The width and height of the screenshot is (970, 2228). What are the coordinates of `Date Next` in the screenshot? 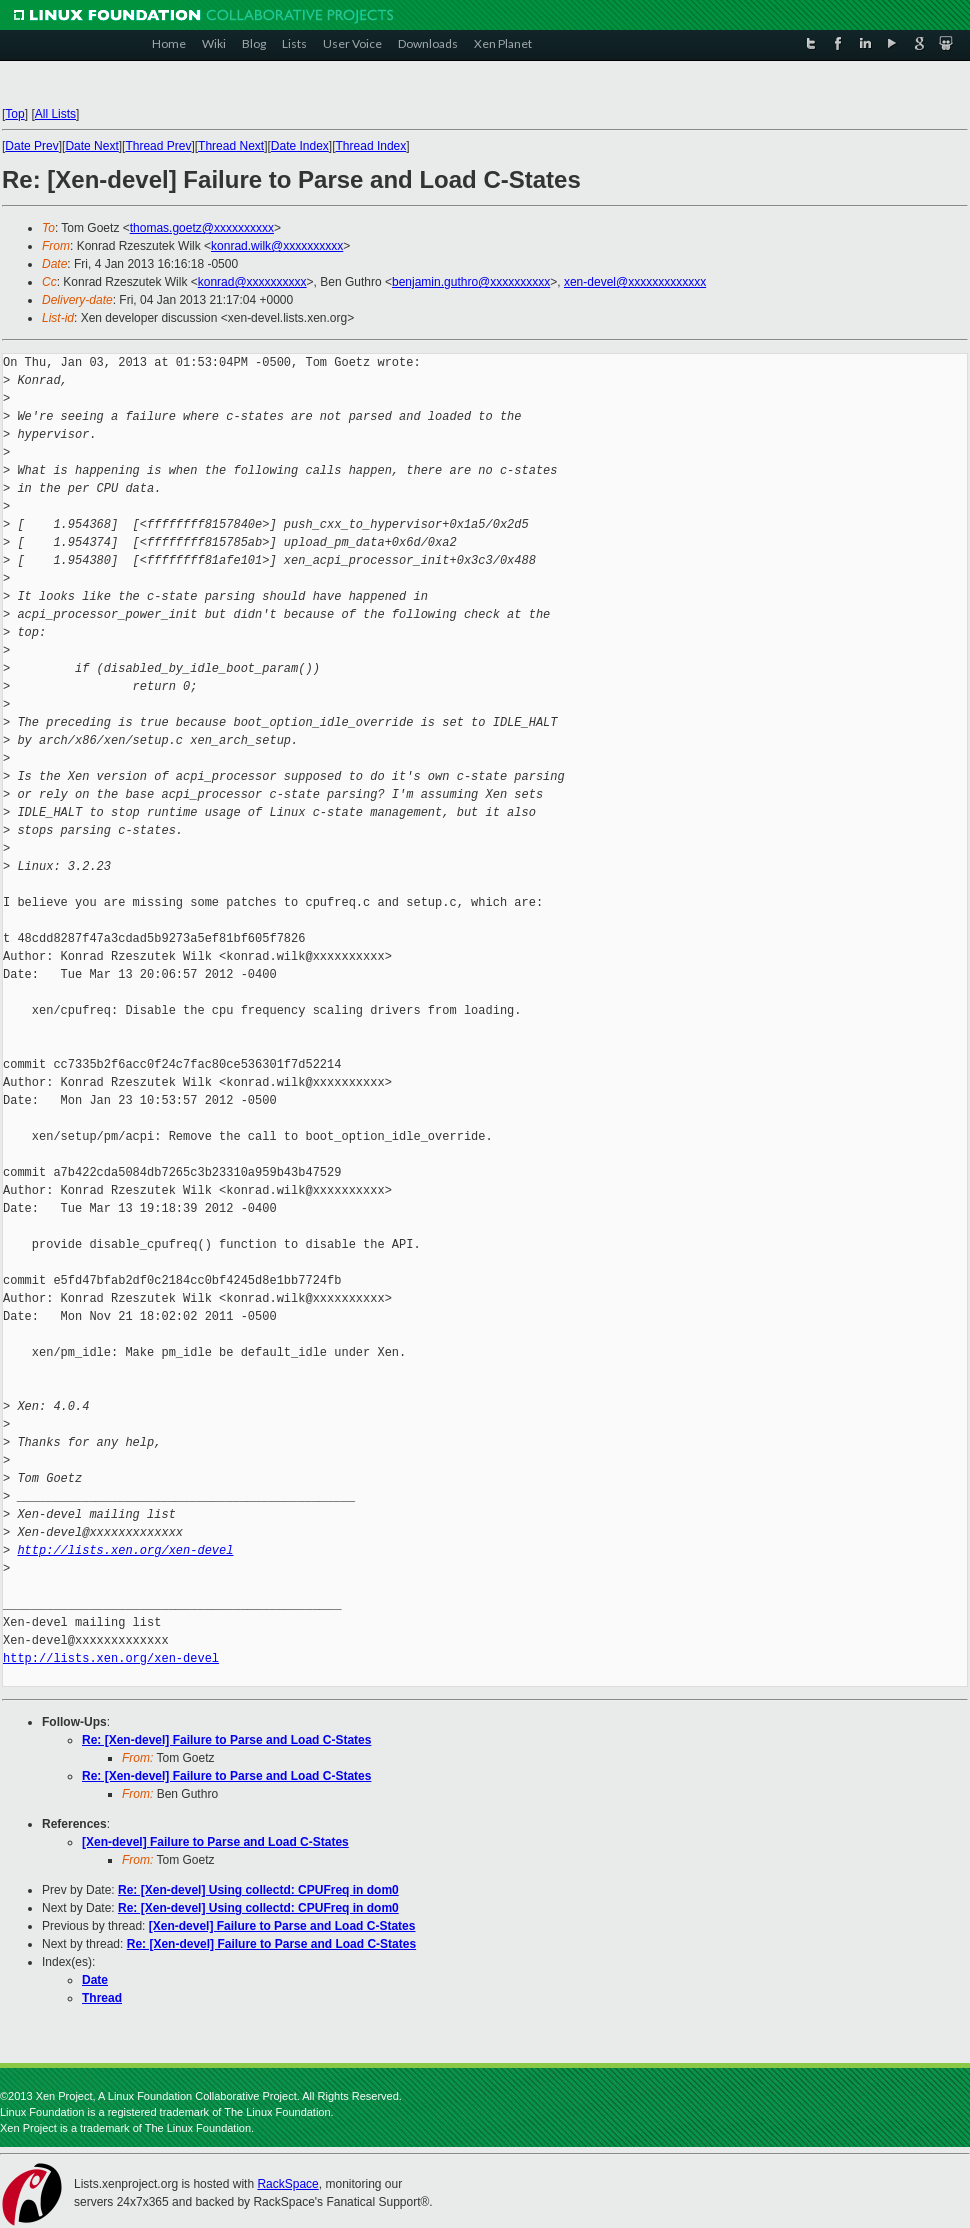 It's located at (91, 146).